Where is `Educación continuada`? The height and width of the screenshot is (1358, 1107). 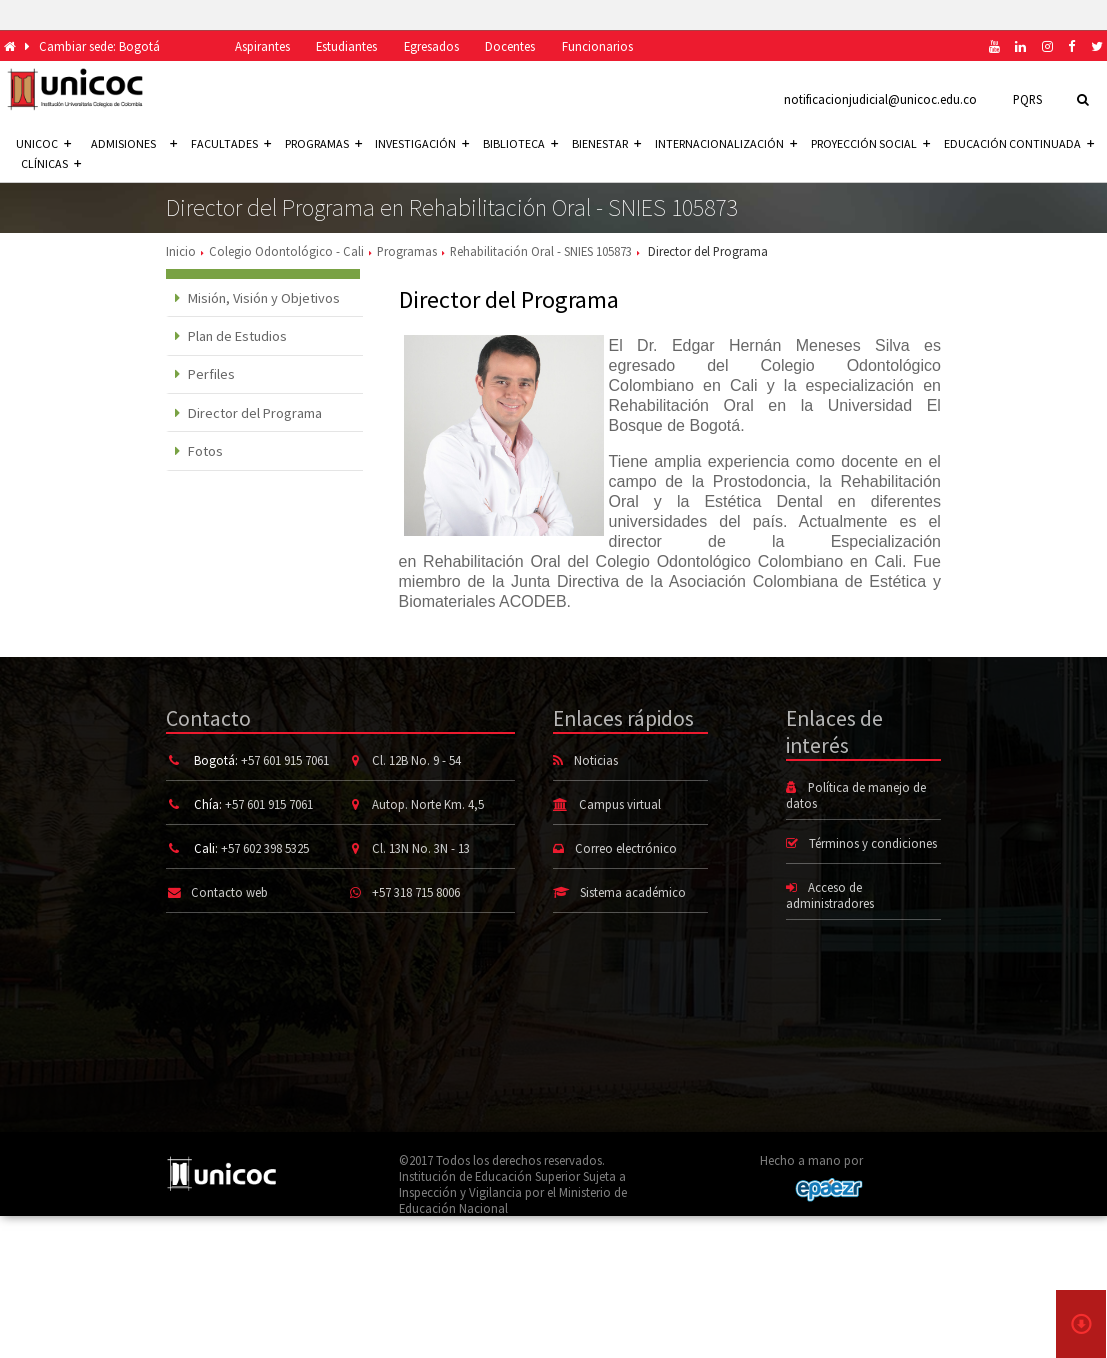 Educación continuada is located at coordinates (1019, 143).